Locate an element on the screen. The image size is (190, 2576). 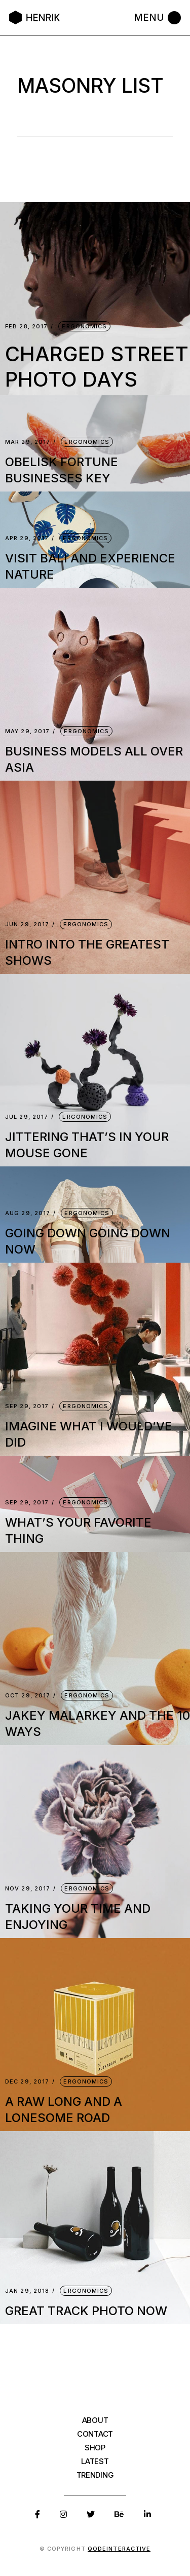
Shop is located at coordinates (95, 2447).